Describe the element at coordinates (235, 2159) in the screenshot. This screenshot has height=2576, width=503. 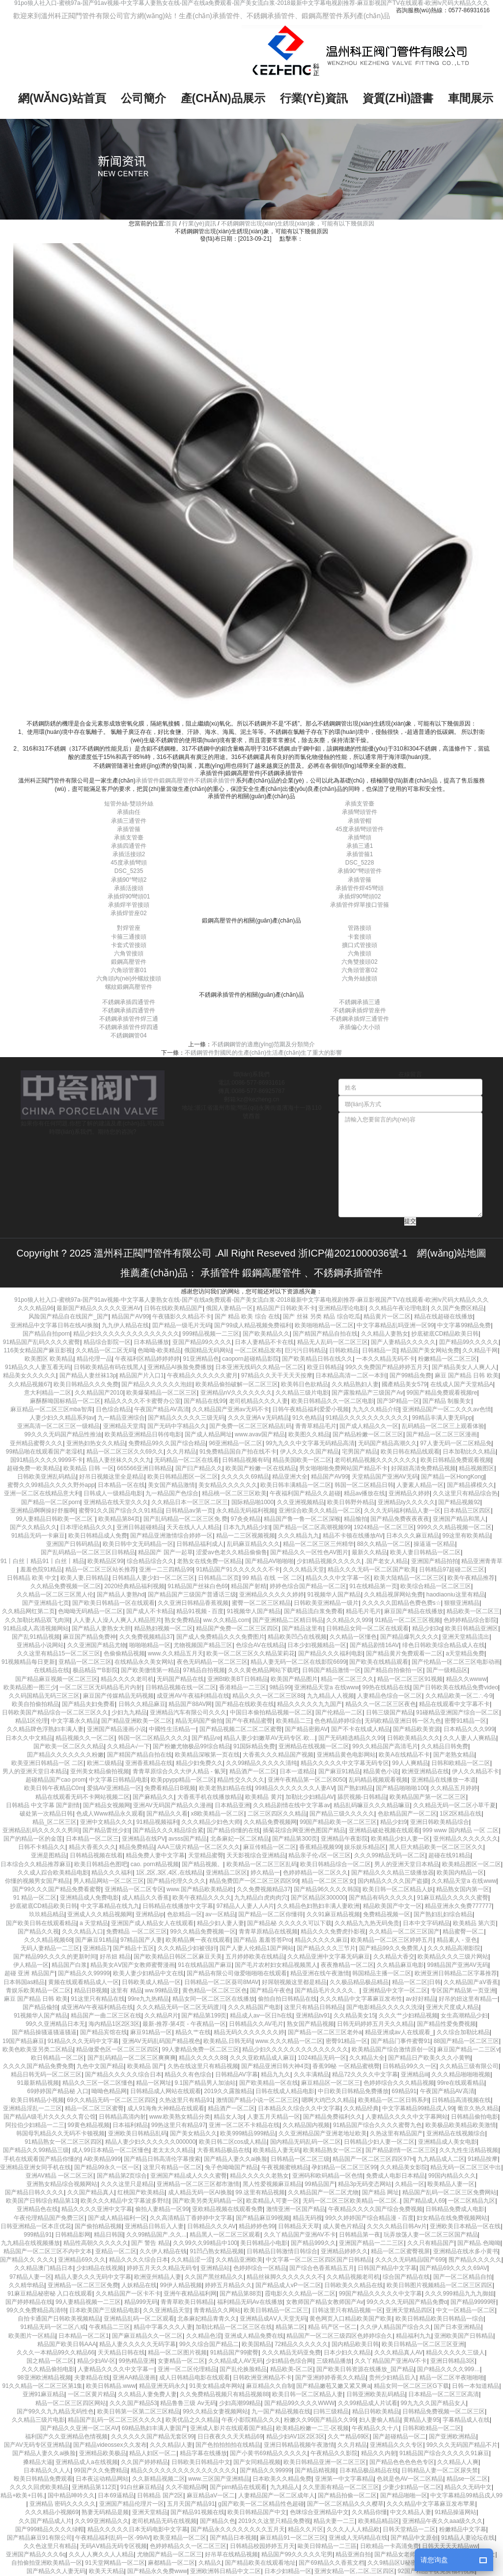
I see `国产精品人妻久久ai换脸` at that location.